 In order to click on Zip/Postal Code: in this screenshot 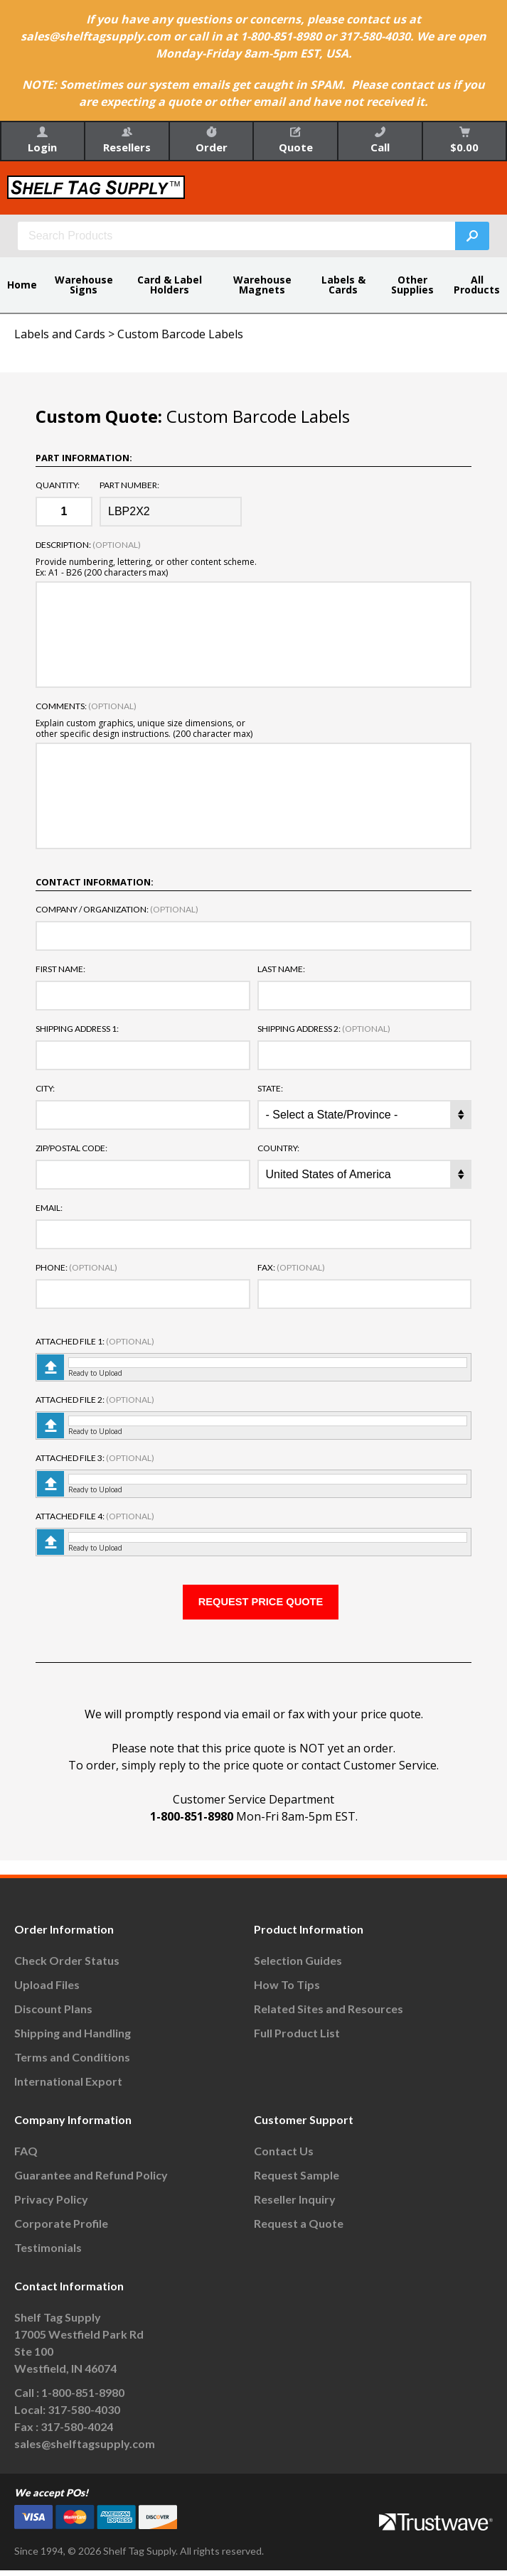, I will do `click(71, 1148)`.